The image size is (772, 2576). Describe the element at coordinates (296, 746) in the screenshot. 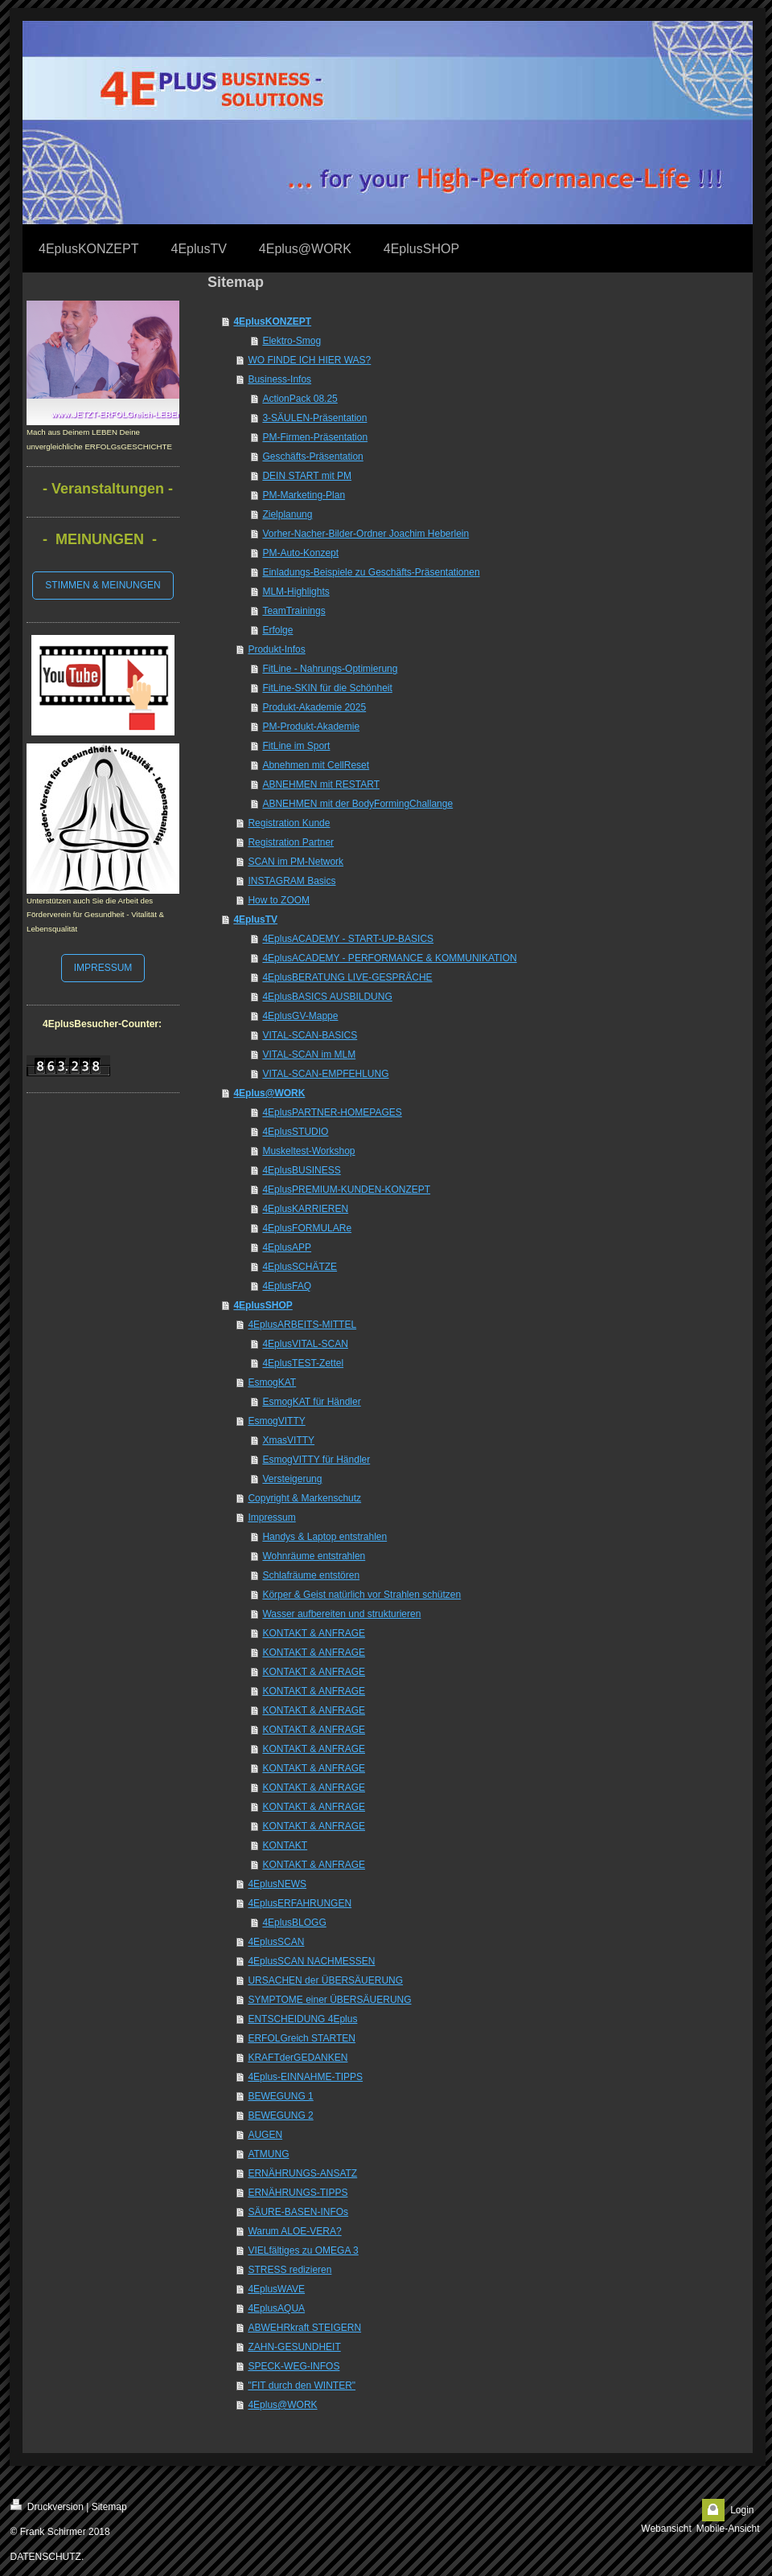

I see `FitLine im Sport` at that location.